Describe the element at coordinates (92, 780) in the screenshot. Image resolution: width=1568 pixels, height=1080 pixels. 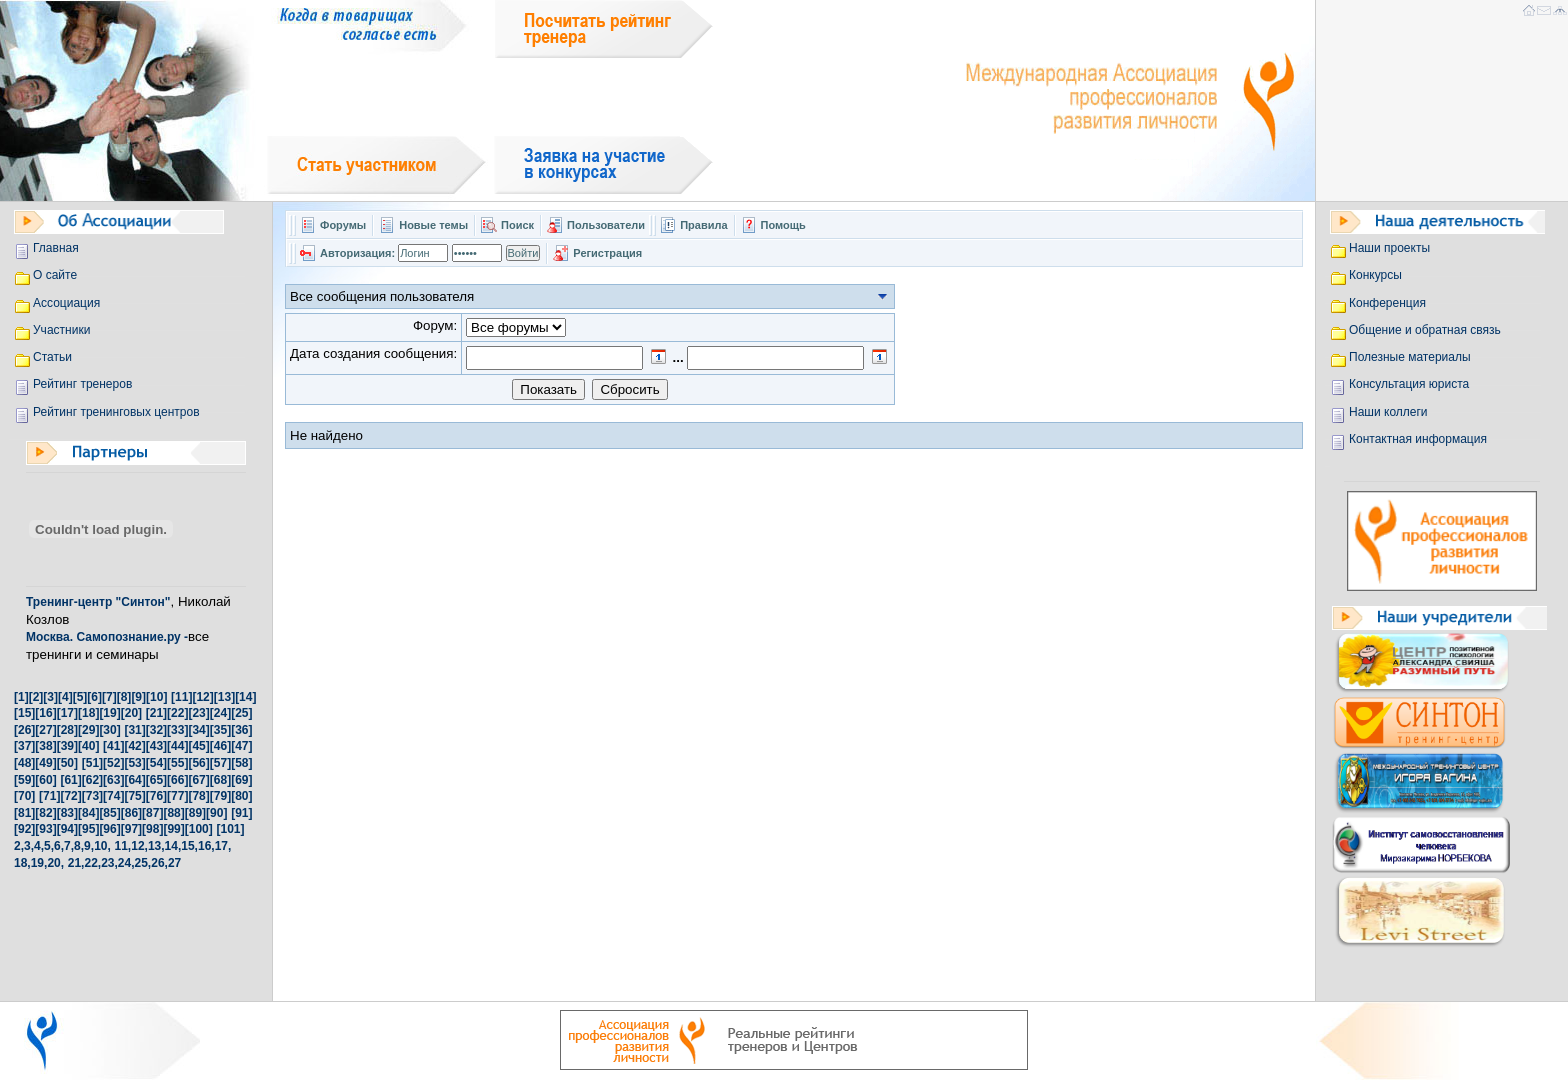
I see `[62]` at that location.